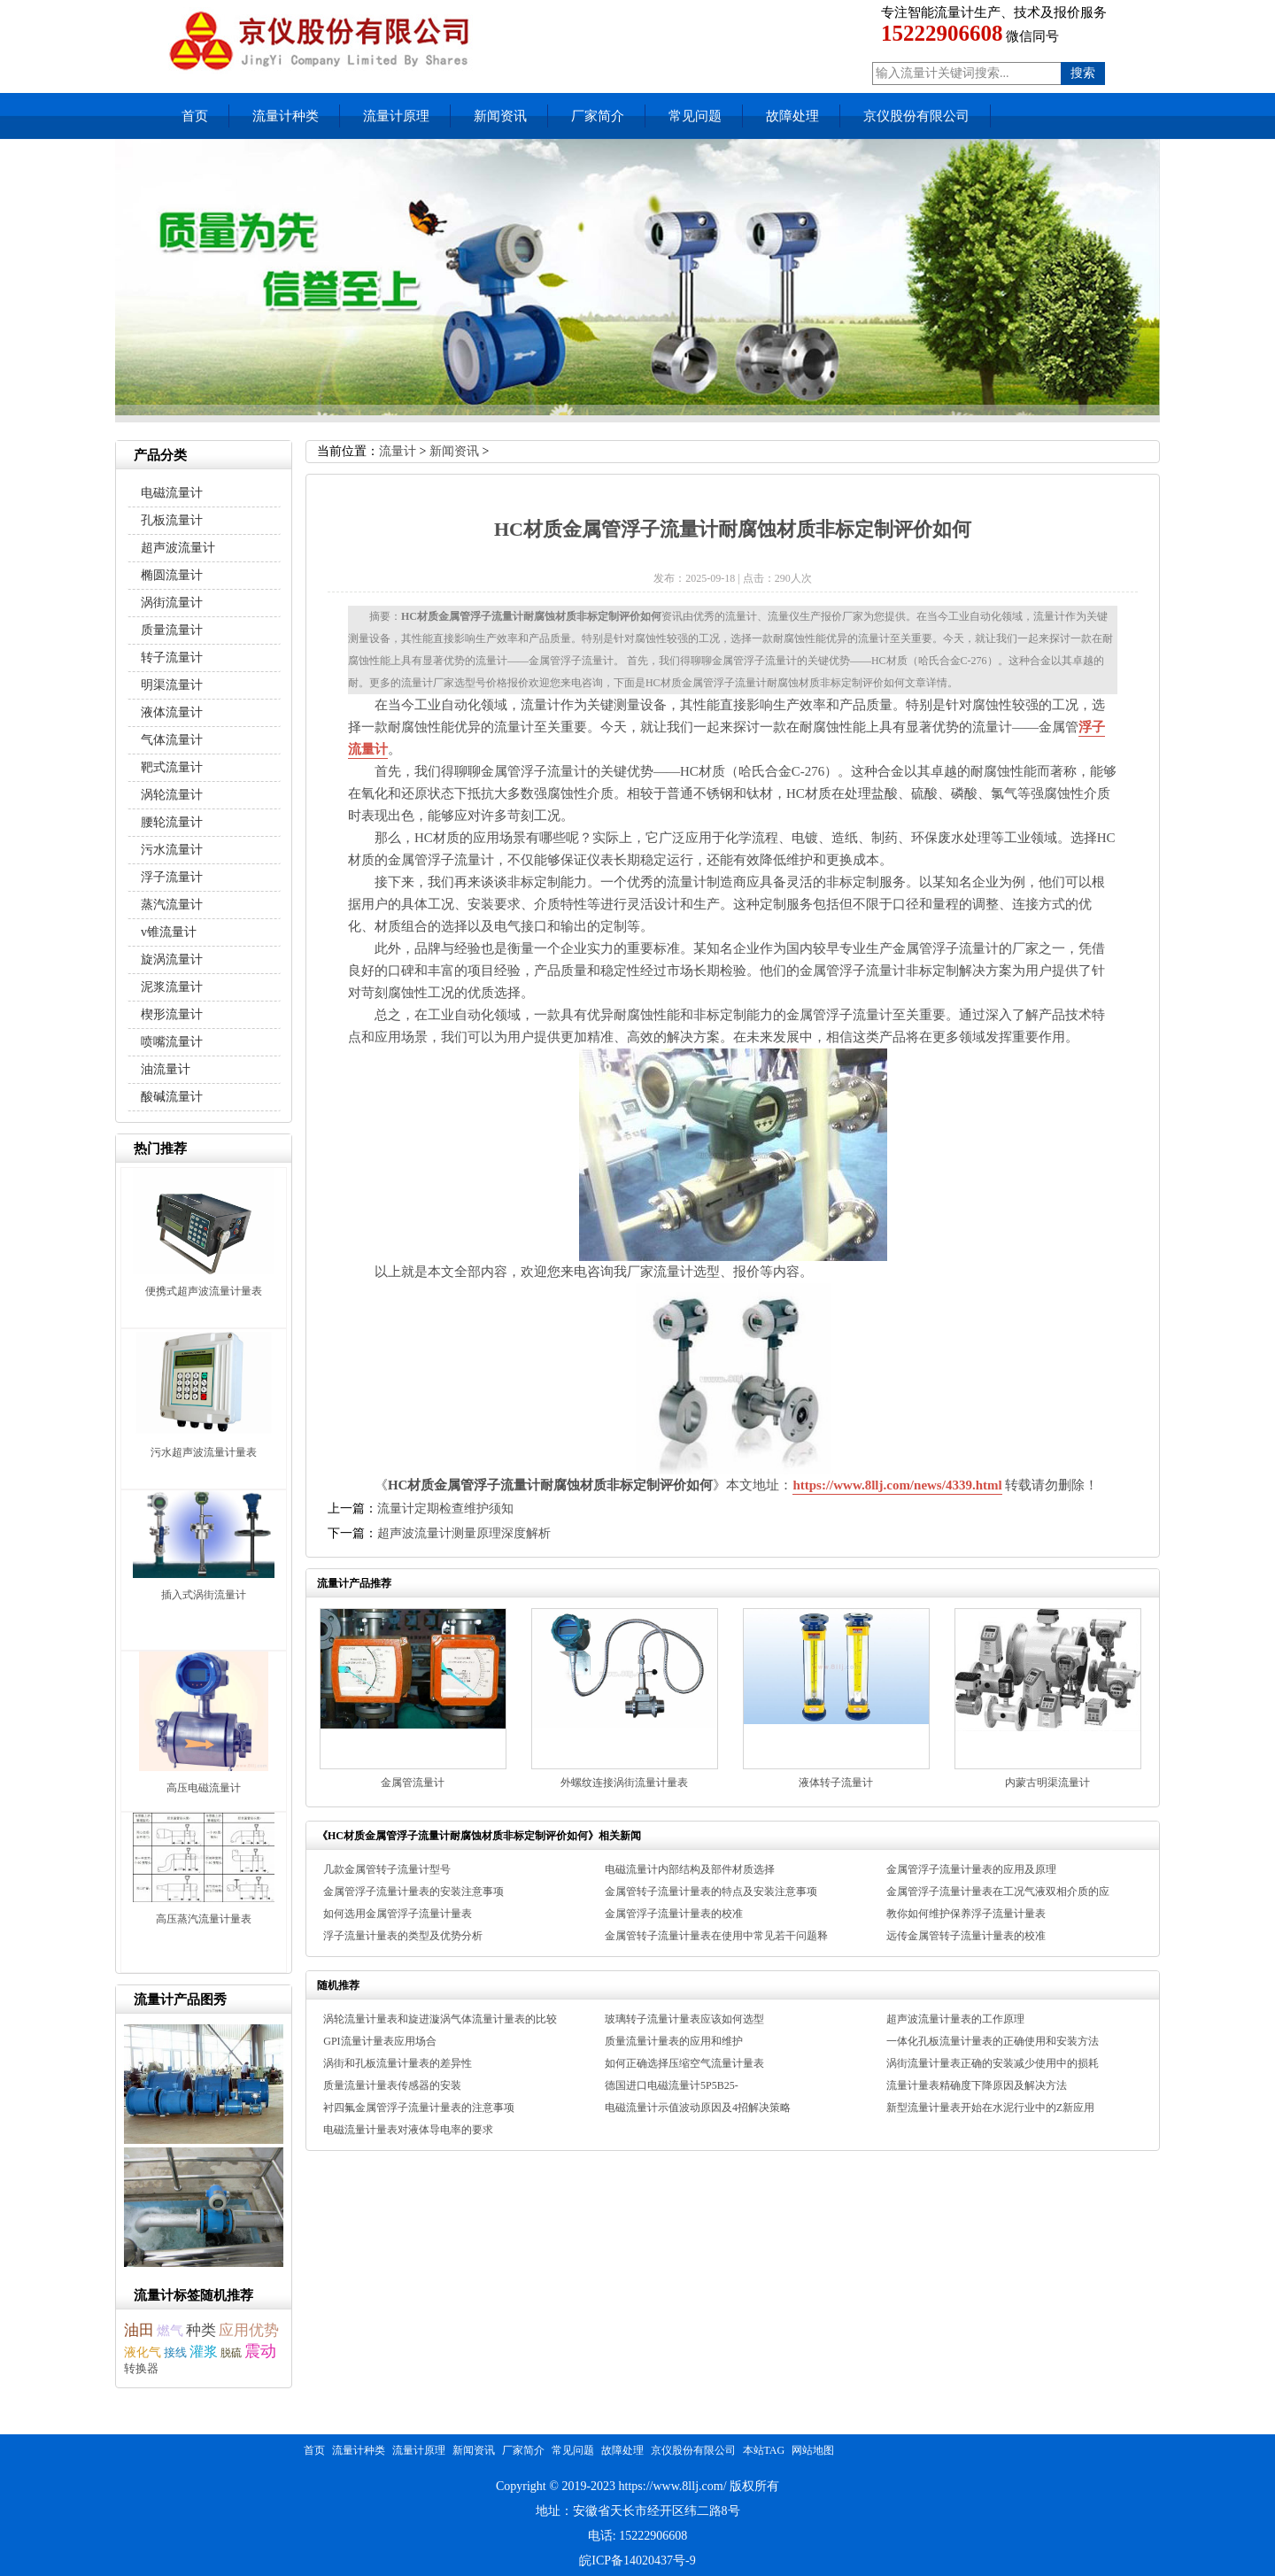 This screenshot has width=1275, height=2576. Describe the element at coordinates (413, 1891) in the screenshot. I see `金属管浮子流量计量表的安装注意事项` at that location.